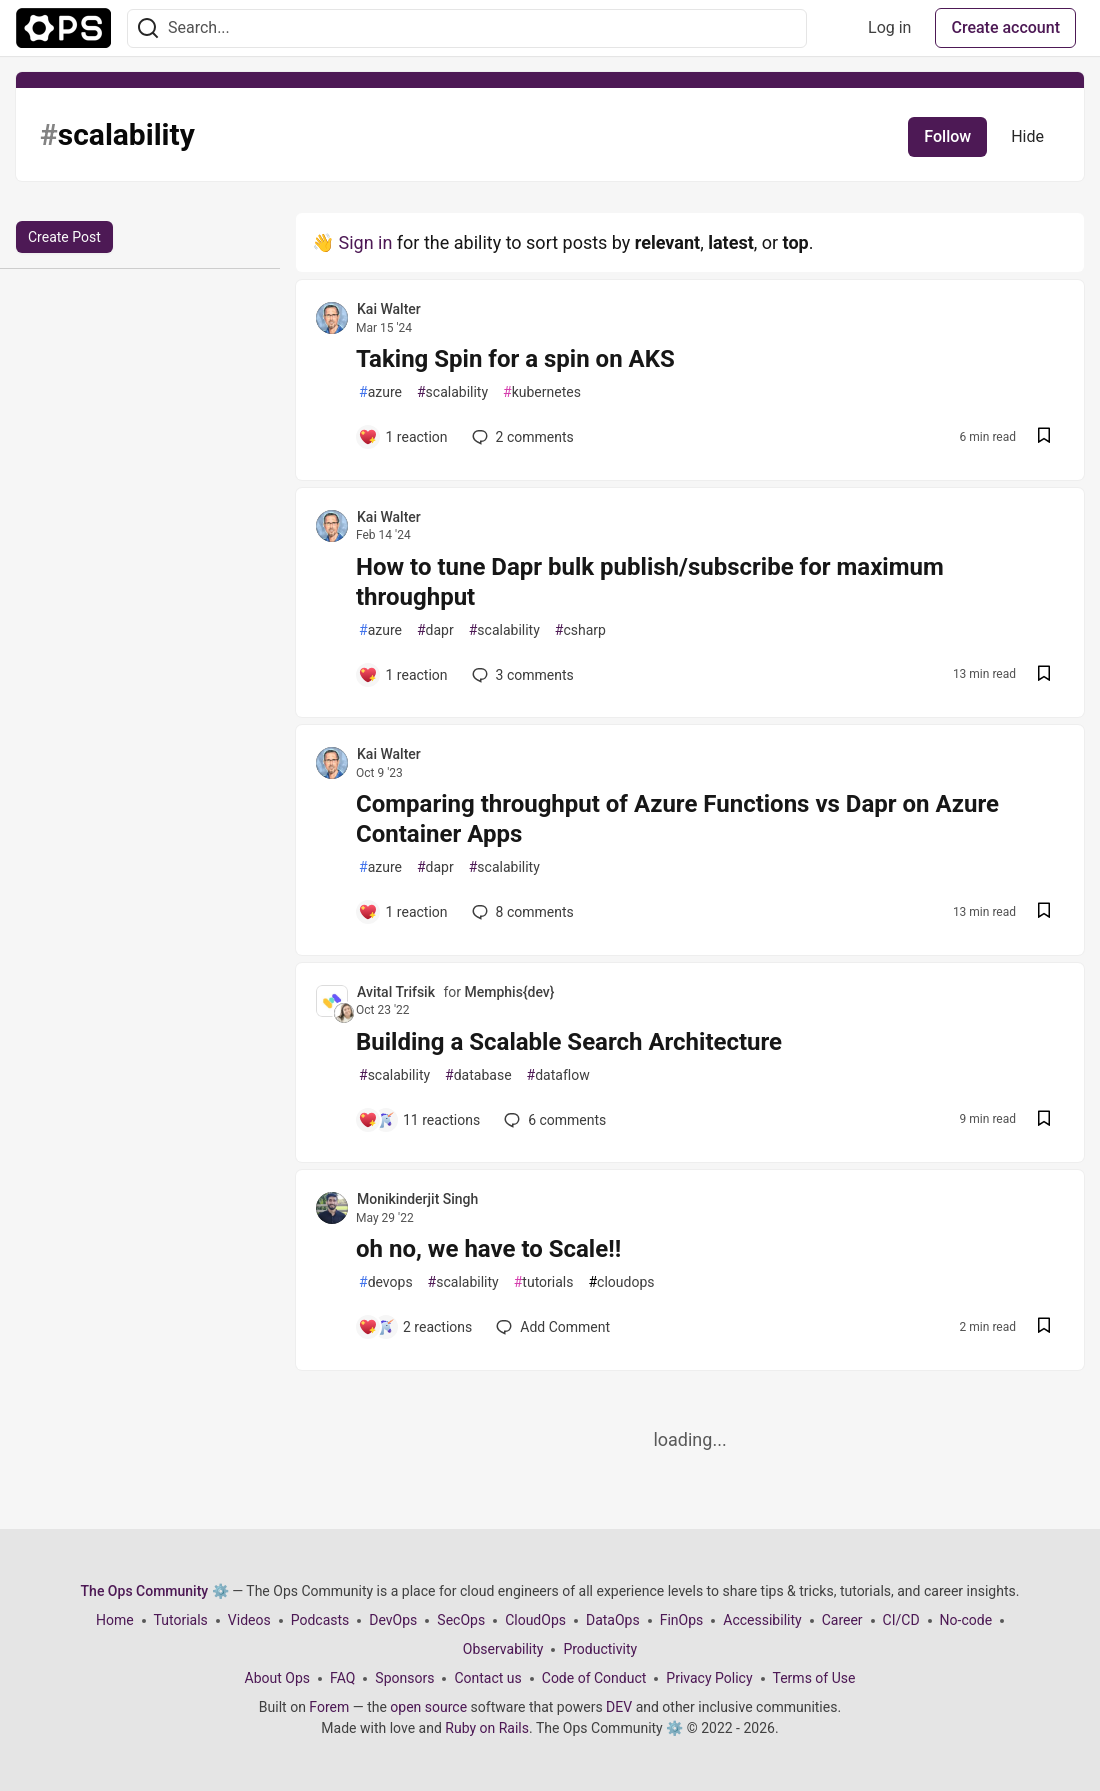 The height and width of the screenshot is (1791, 1100). What do you see at coordinates (947, 136) in the screenshot?
I see `Follow [Follow tag: scalability]` at bounding box center [947, 136].